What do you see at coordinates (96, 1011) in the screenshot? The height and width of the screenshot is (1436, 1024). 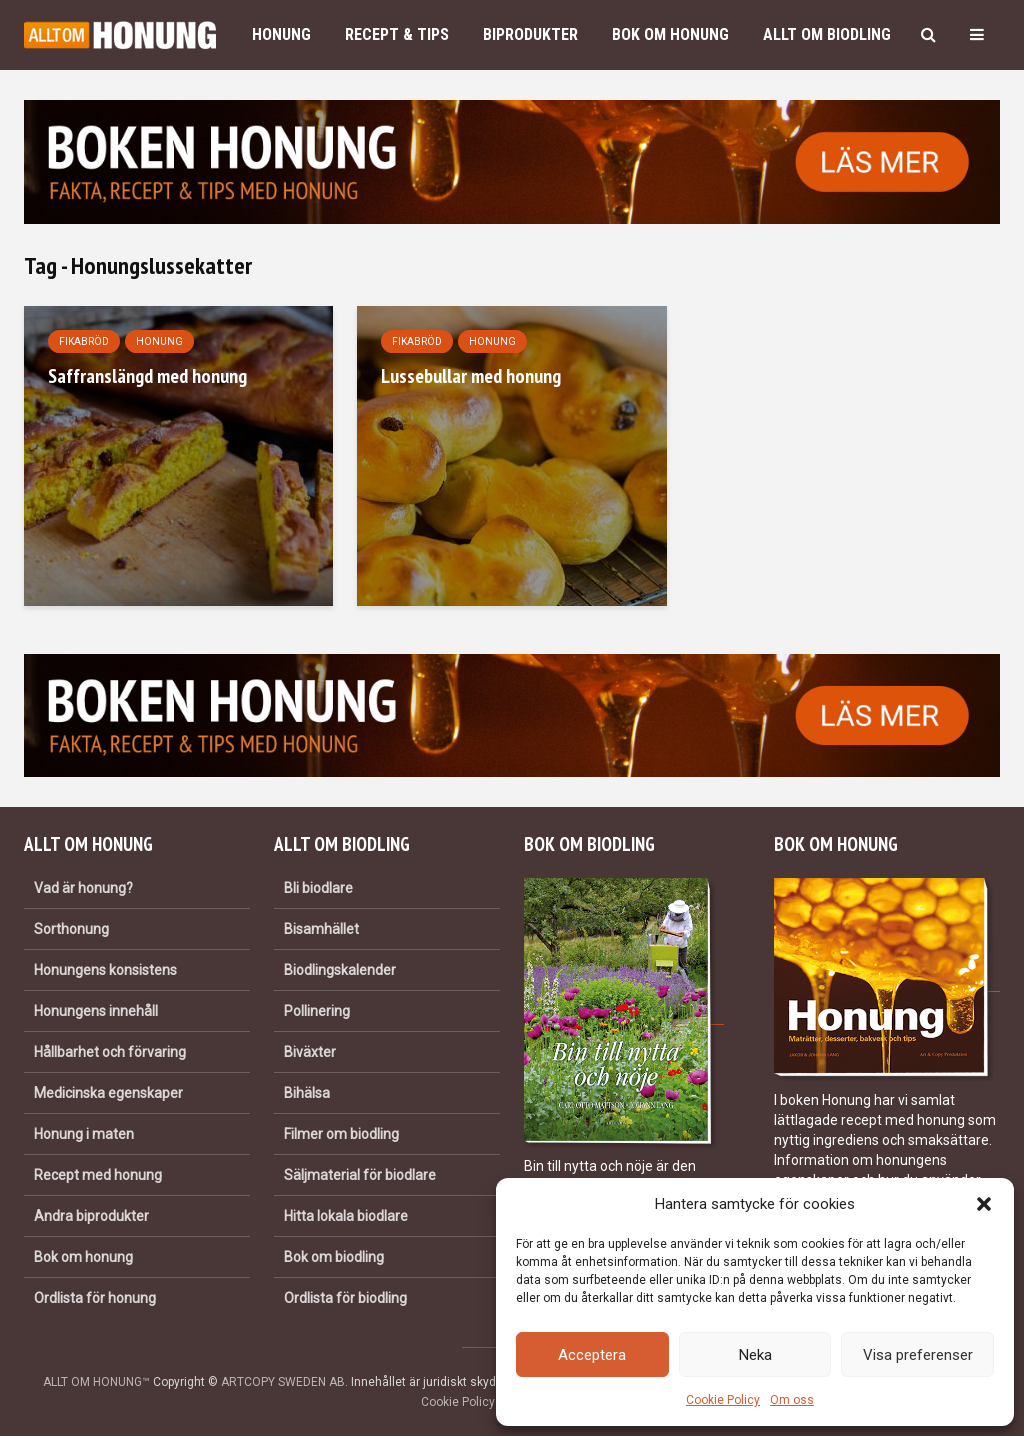 I see `Honungens innehåll` at bounding box center [96, 1011].